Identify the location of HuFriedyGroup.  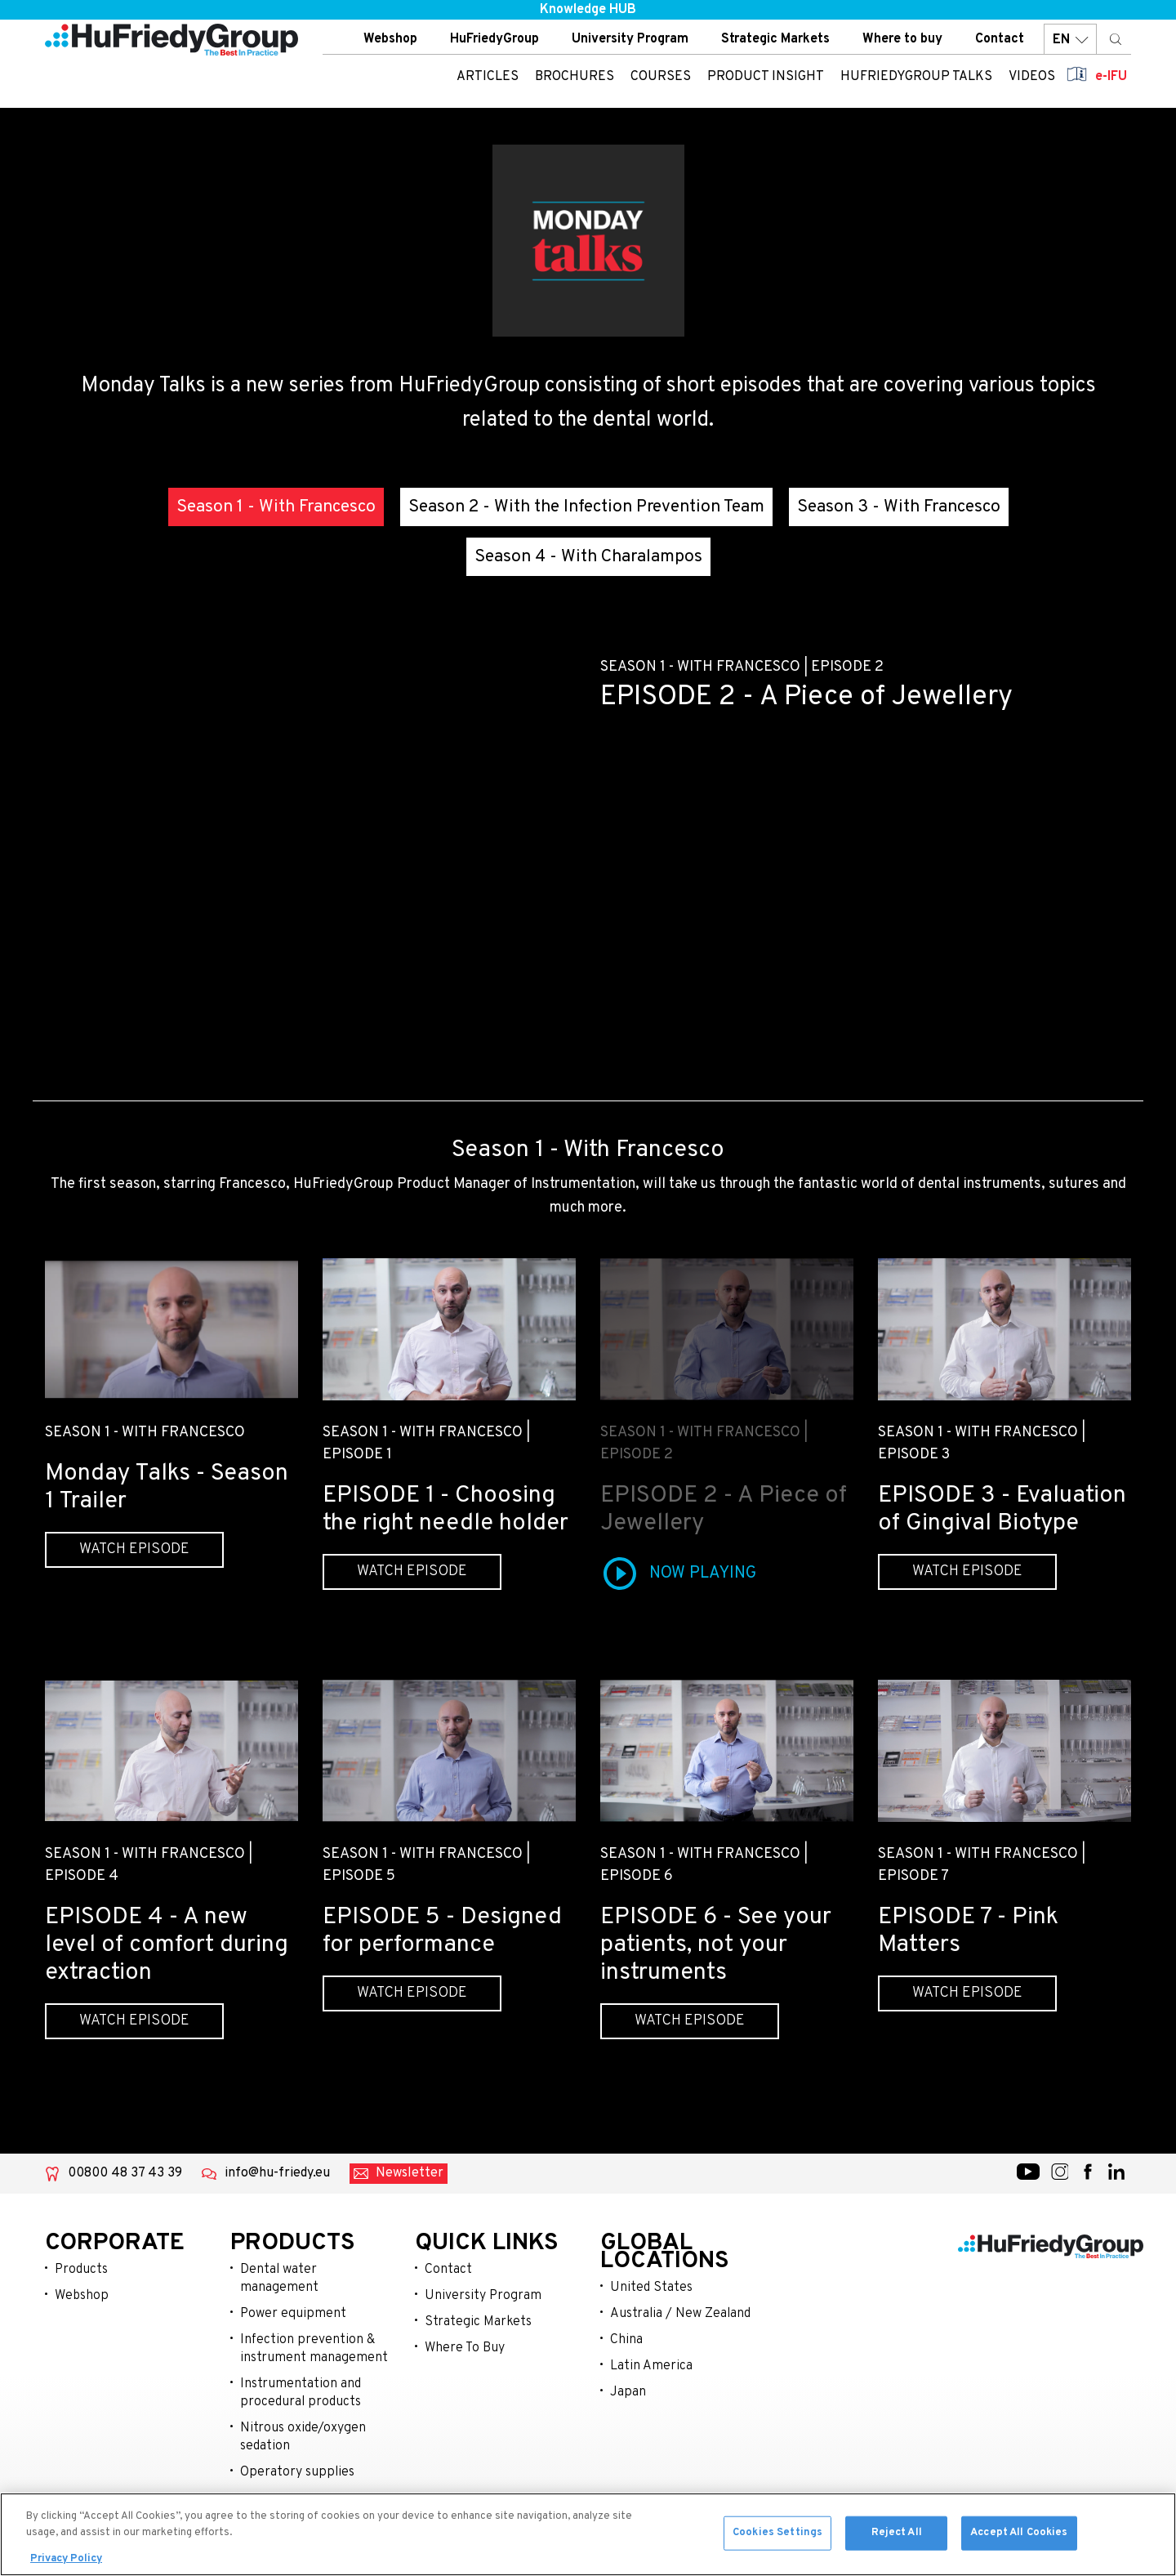
(494, 40).